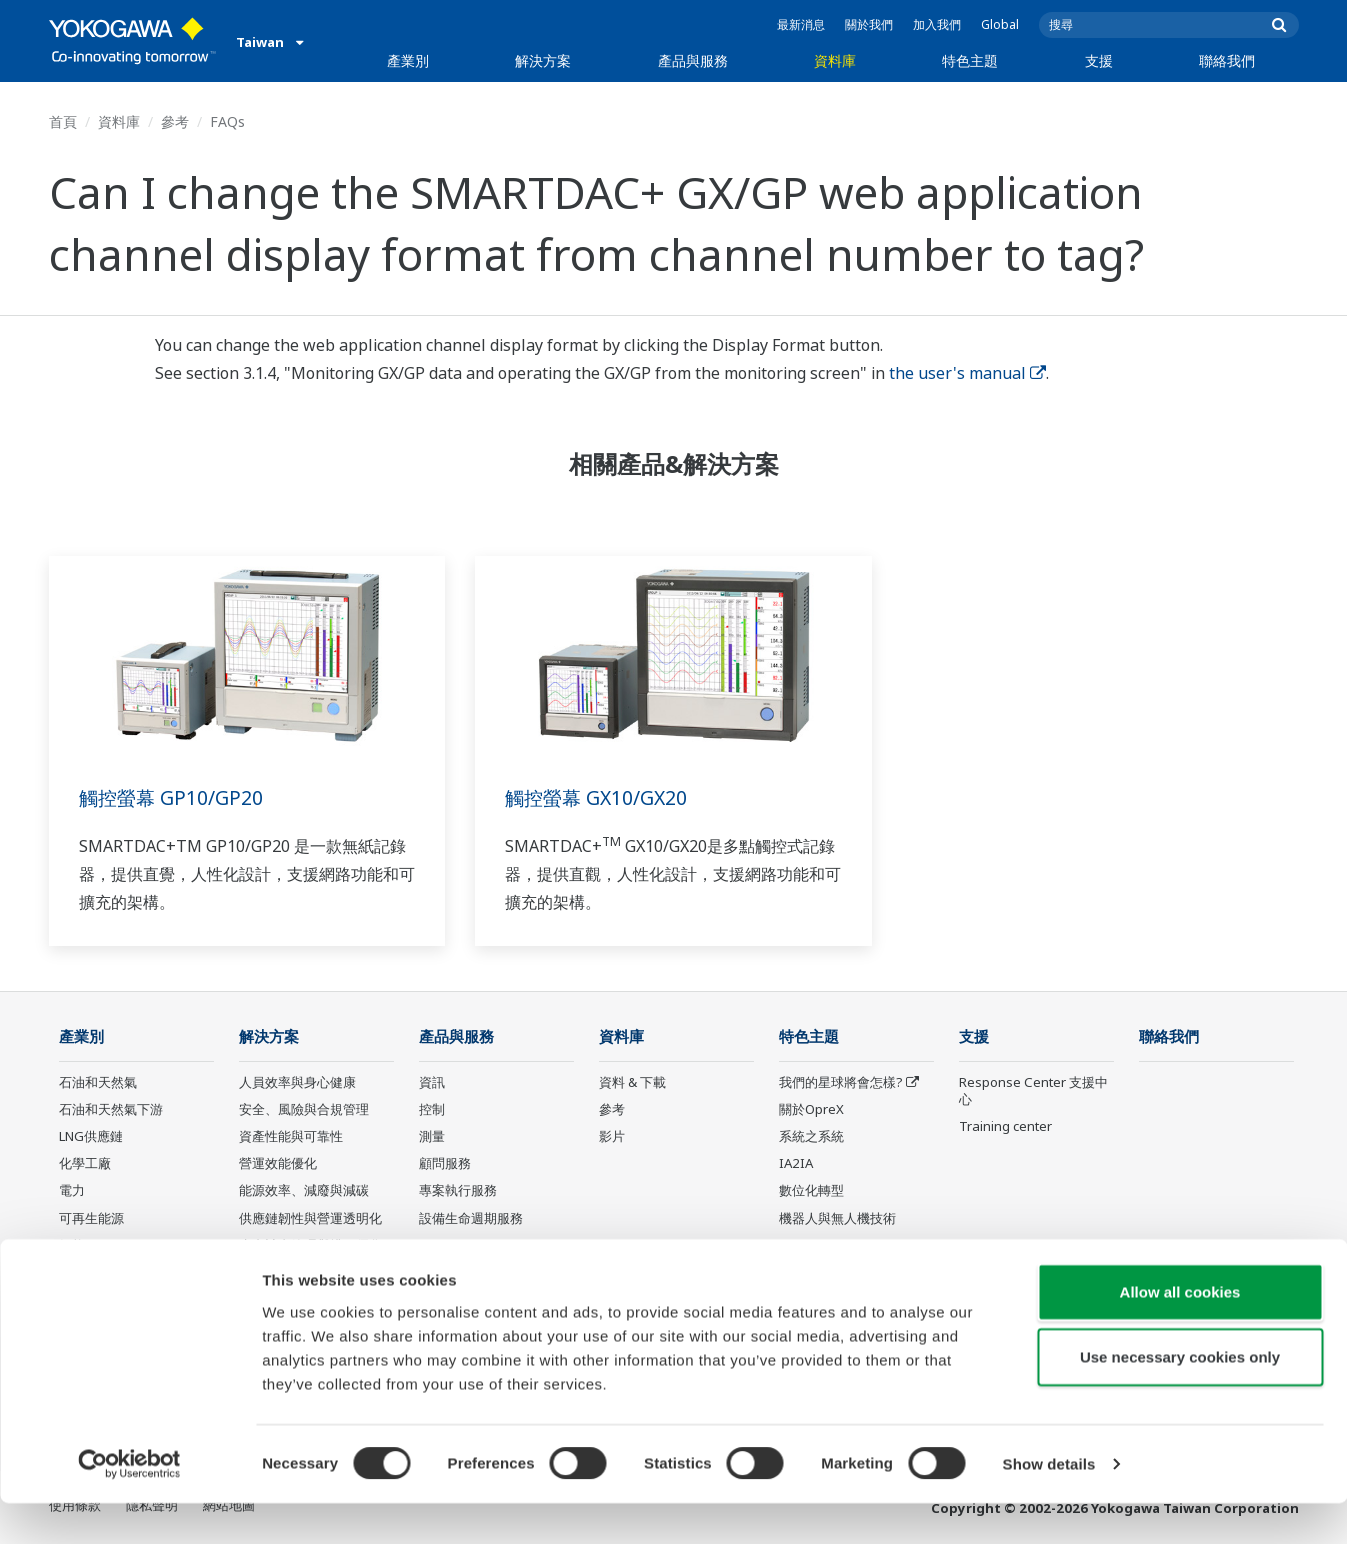 The width and height of the screenshot is (1347, 1544). Describe the element at coordinates (304, 1110) in the screenshot. I see `安全、風險與合規管理` at that location.